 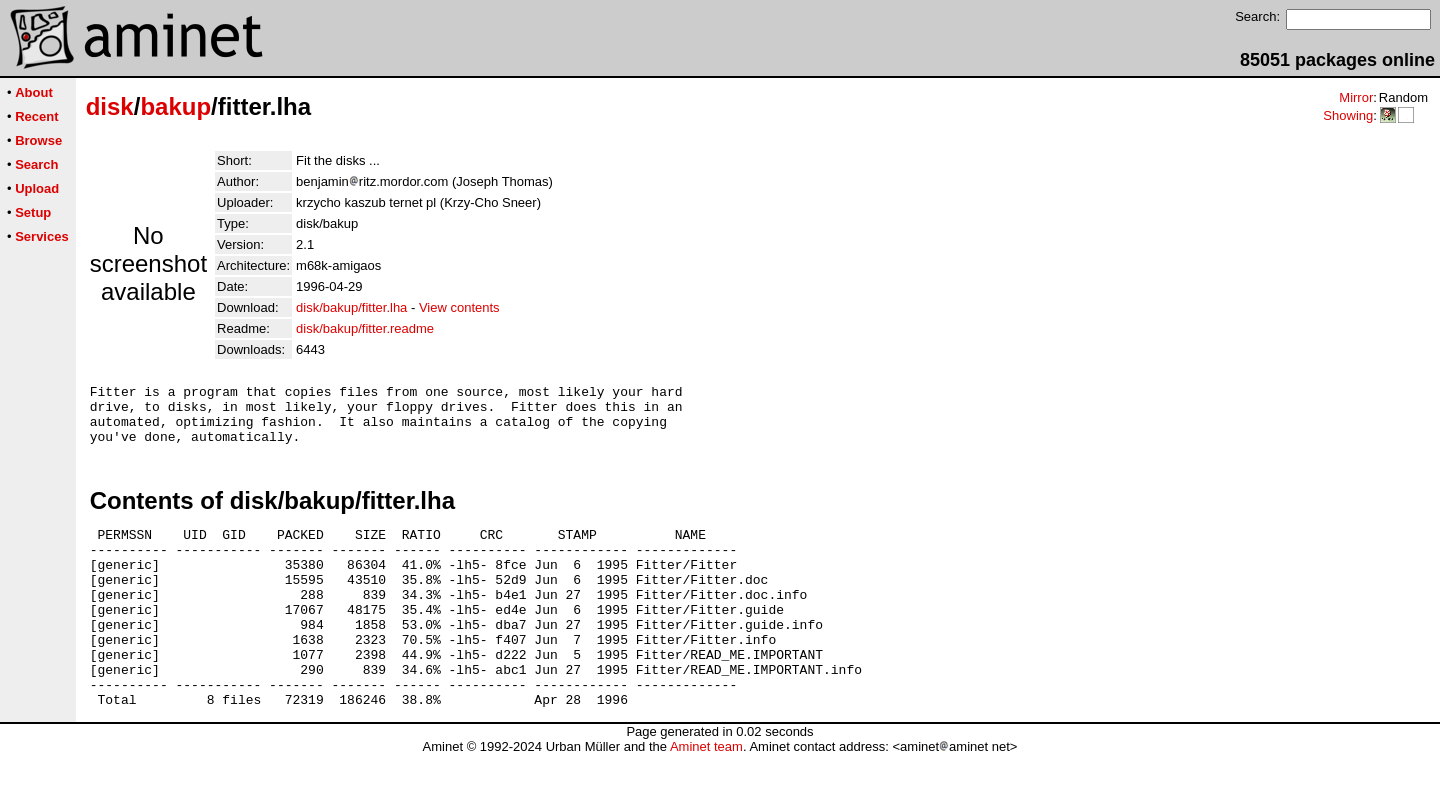 I want to click on disk/bakup/fitter.lha, so click(x=351, y=307).